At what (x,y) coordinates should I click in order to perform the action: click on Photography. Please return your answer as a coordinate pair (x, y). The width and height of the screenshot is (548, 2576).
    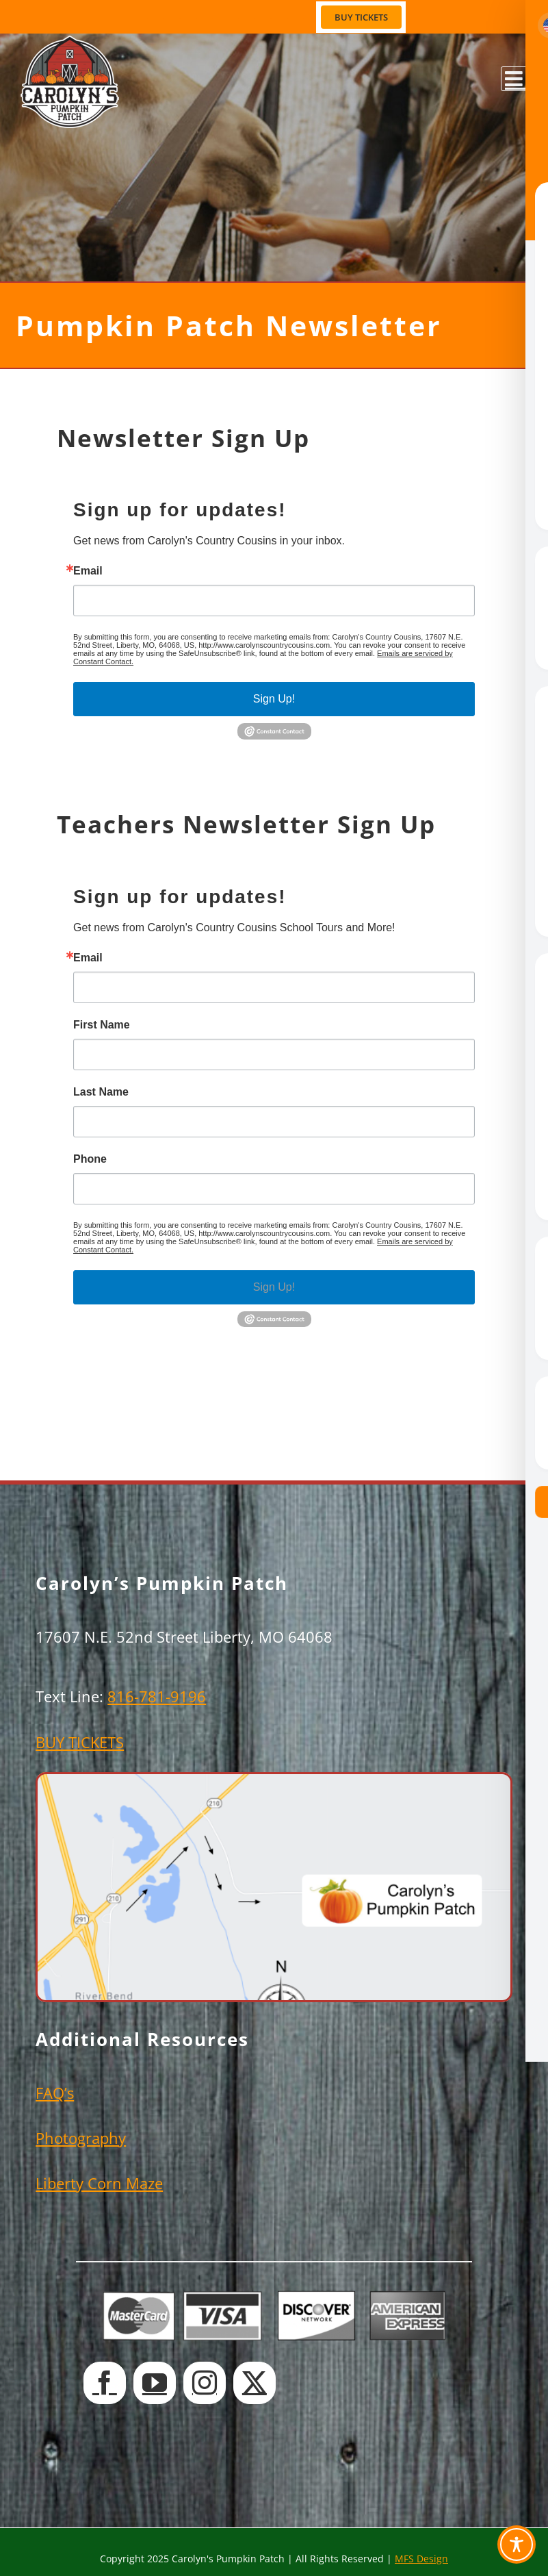
    Looking at the image, I should click on (81, 2137).